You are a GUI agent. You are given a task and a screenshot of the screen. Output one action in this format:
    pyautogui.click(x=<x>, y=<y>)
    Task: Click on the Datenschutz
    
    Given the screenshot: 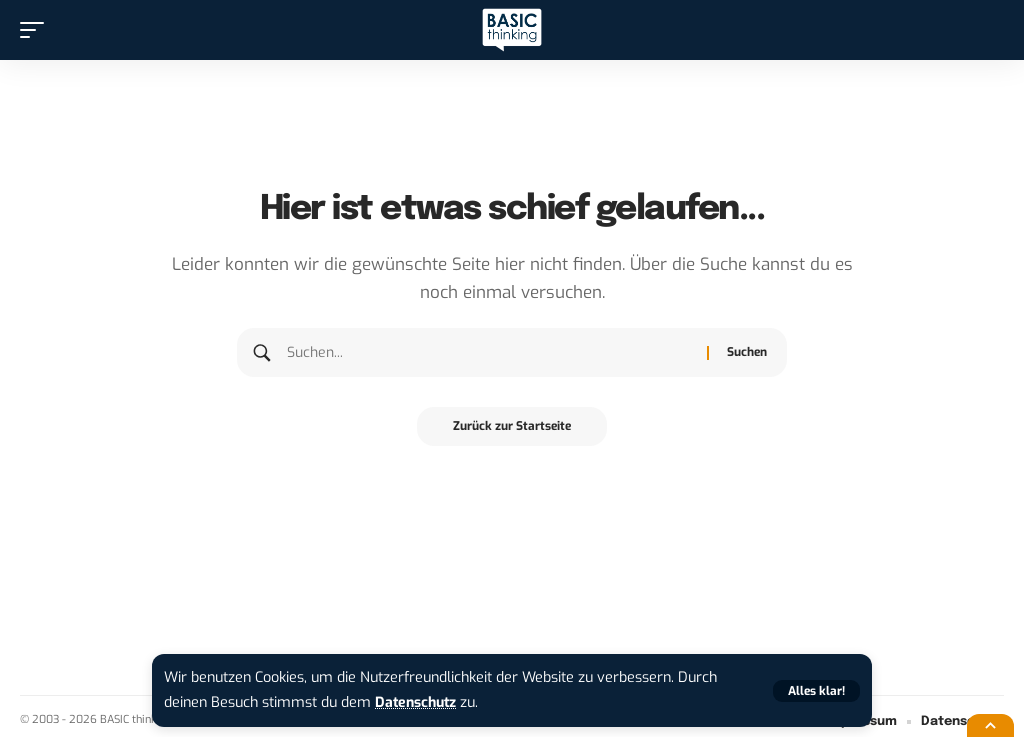 What is the action you would take?
    pyautogui.click(x=418, y=702)
    